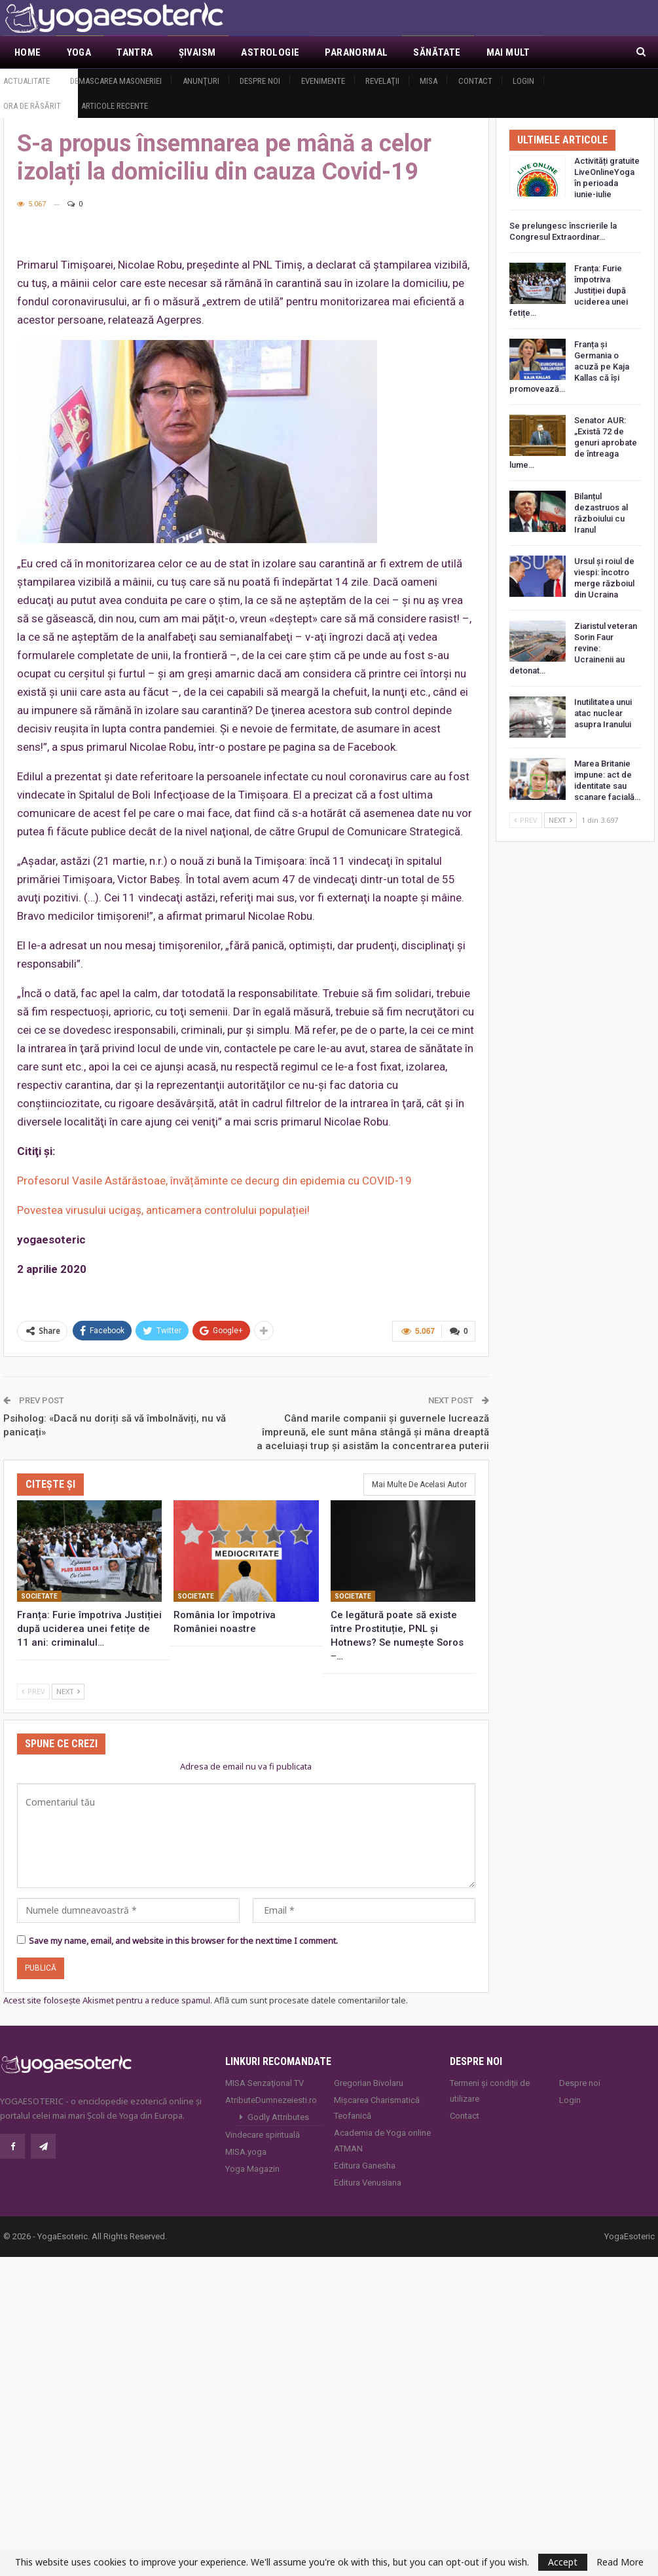 This screenshot has height=2576, width=658. What do you see at coordinates (114, 106) in the screenshot?
I see `Articole recente` at bounding box center [114, 106].